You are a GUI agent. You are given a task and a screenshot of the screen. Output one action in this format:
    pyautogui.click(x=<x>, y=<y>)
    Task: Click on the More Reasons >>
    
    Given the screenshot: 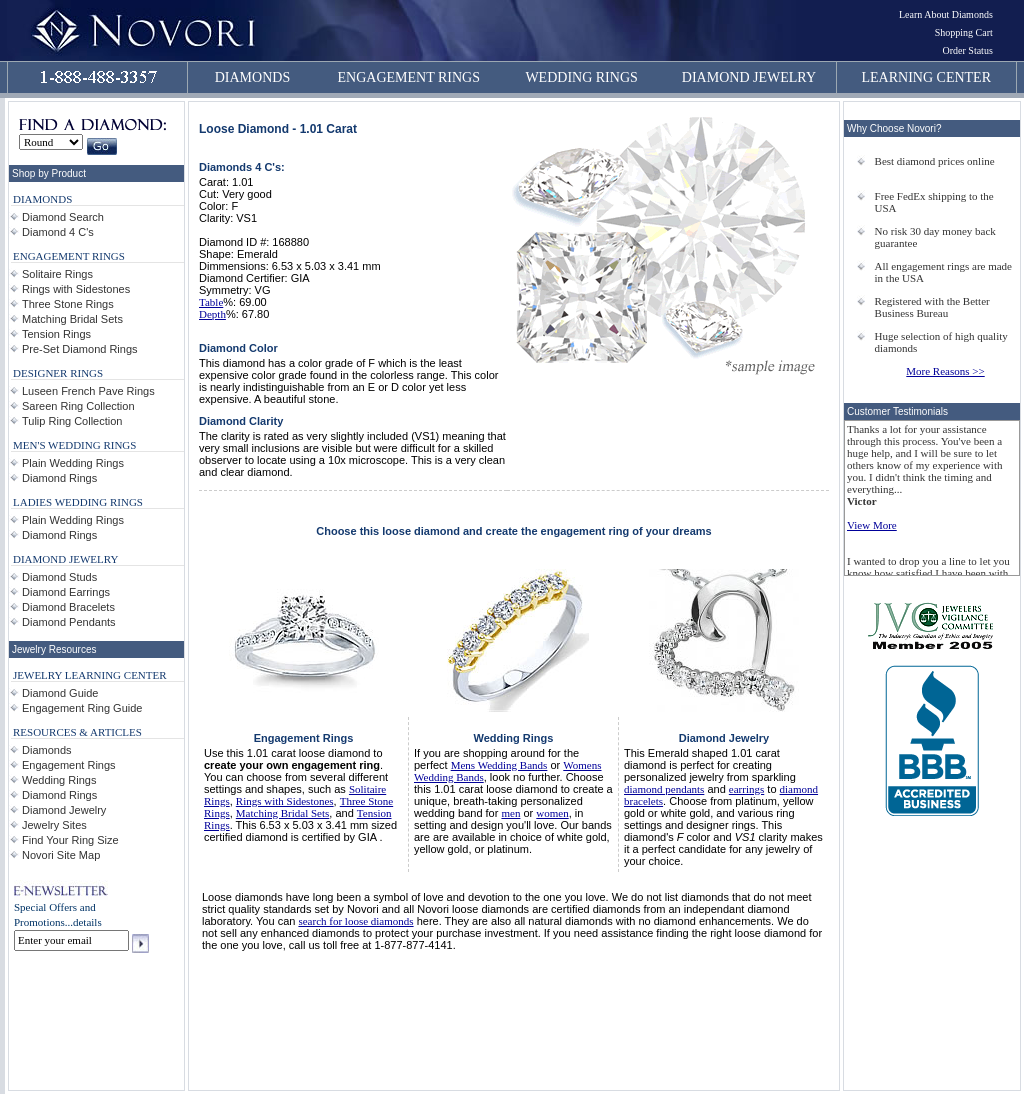 What is the action you would take?
    pyautogui.click(x=945, y=371)
    